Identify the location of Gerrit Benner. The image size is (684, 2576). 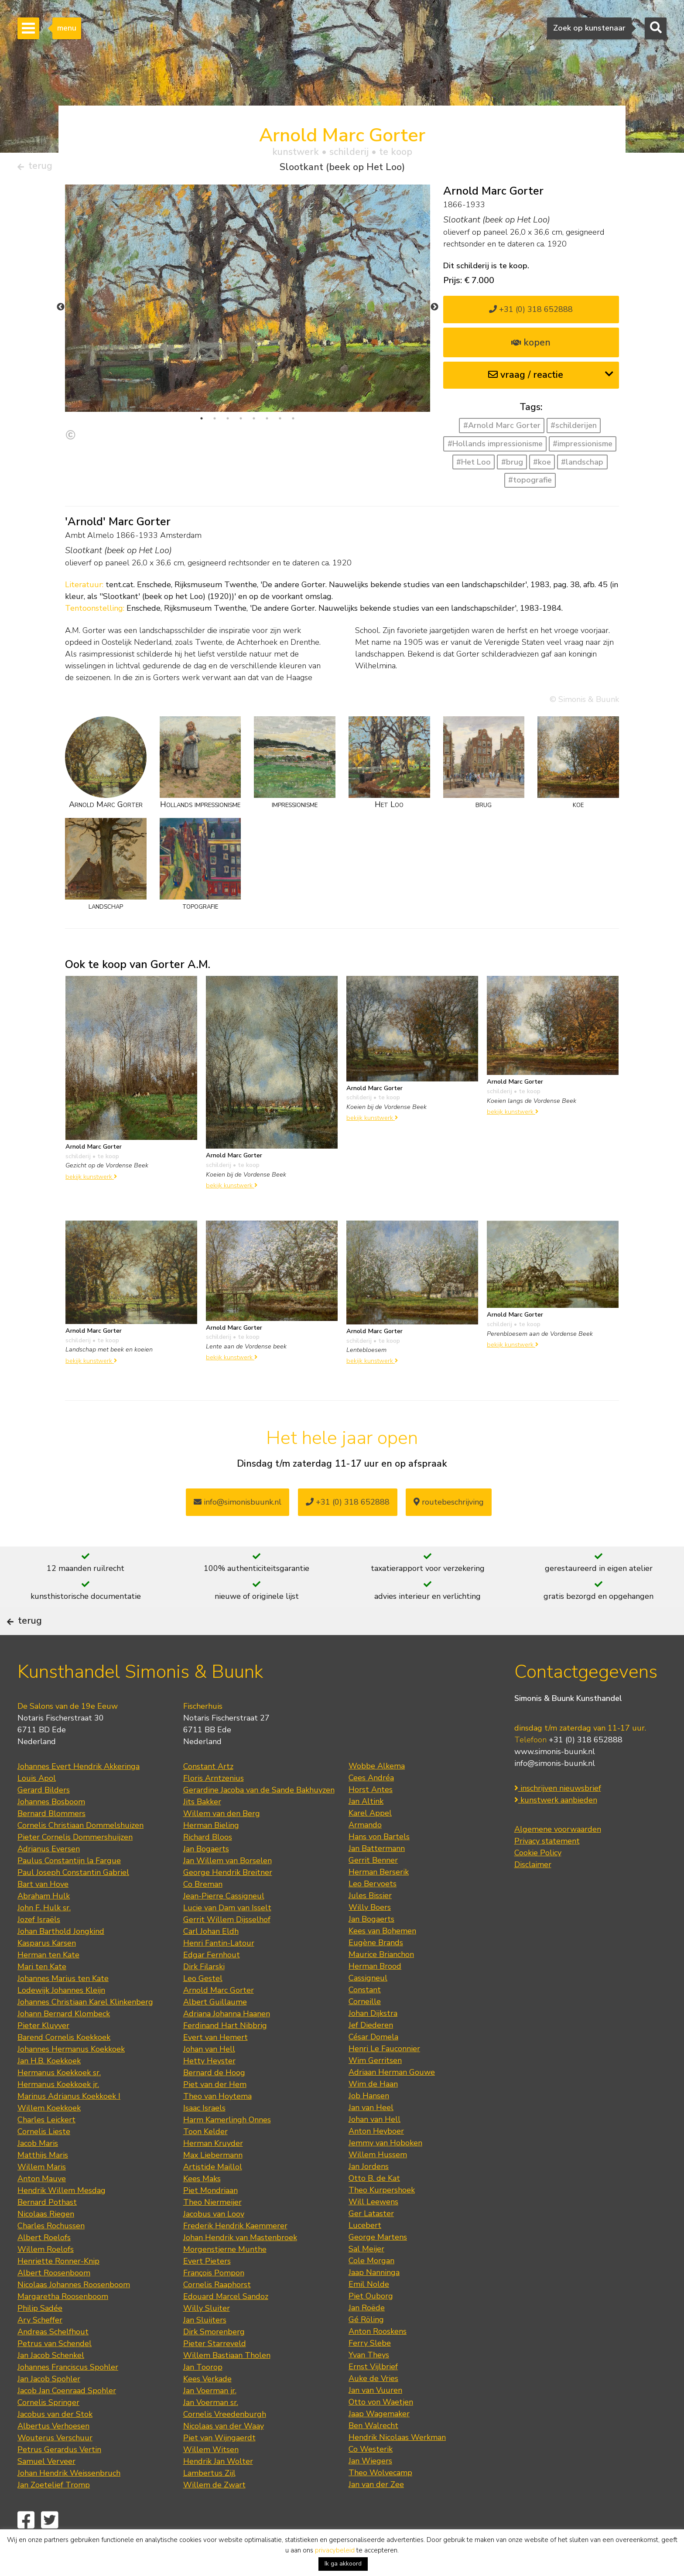
(373, 1888).